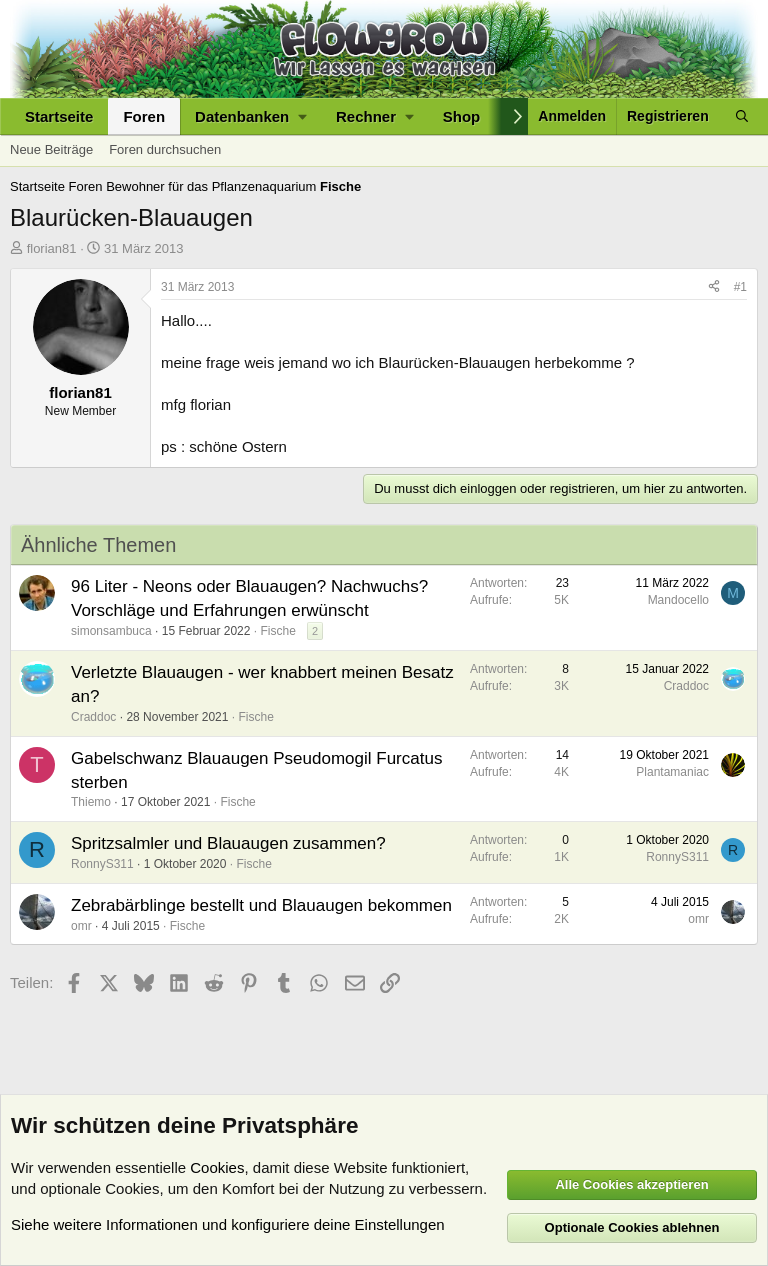  I want to click on simonsambuca, so click(111, 631).